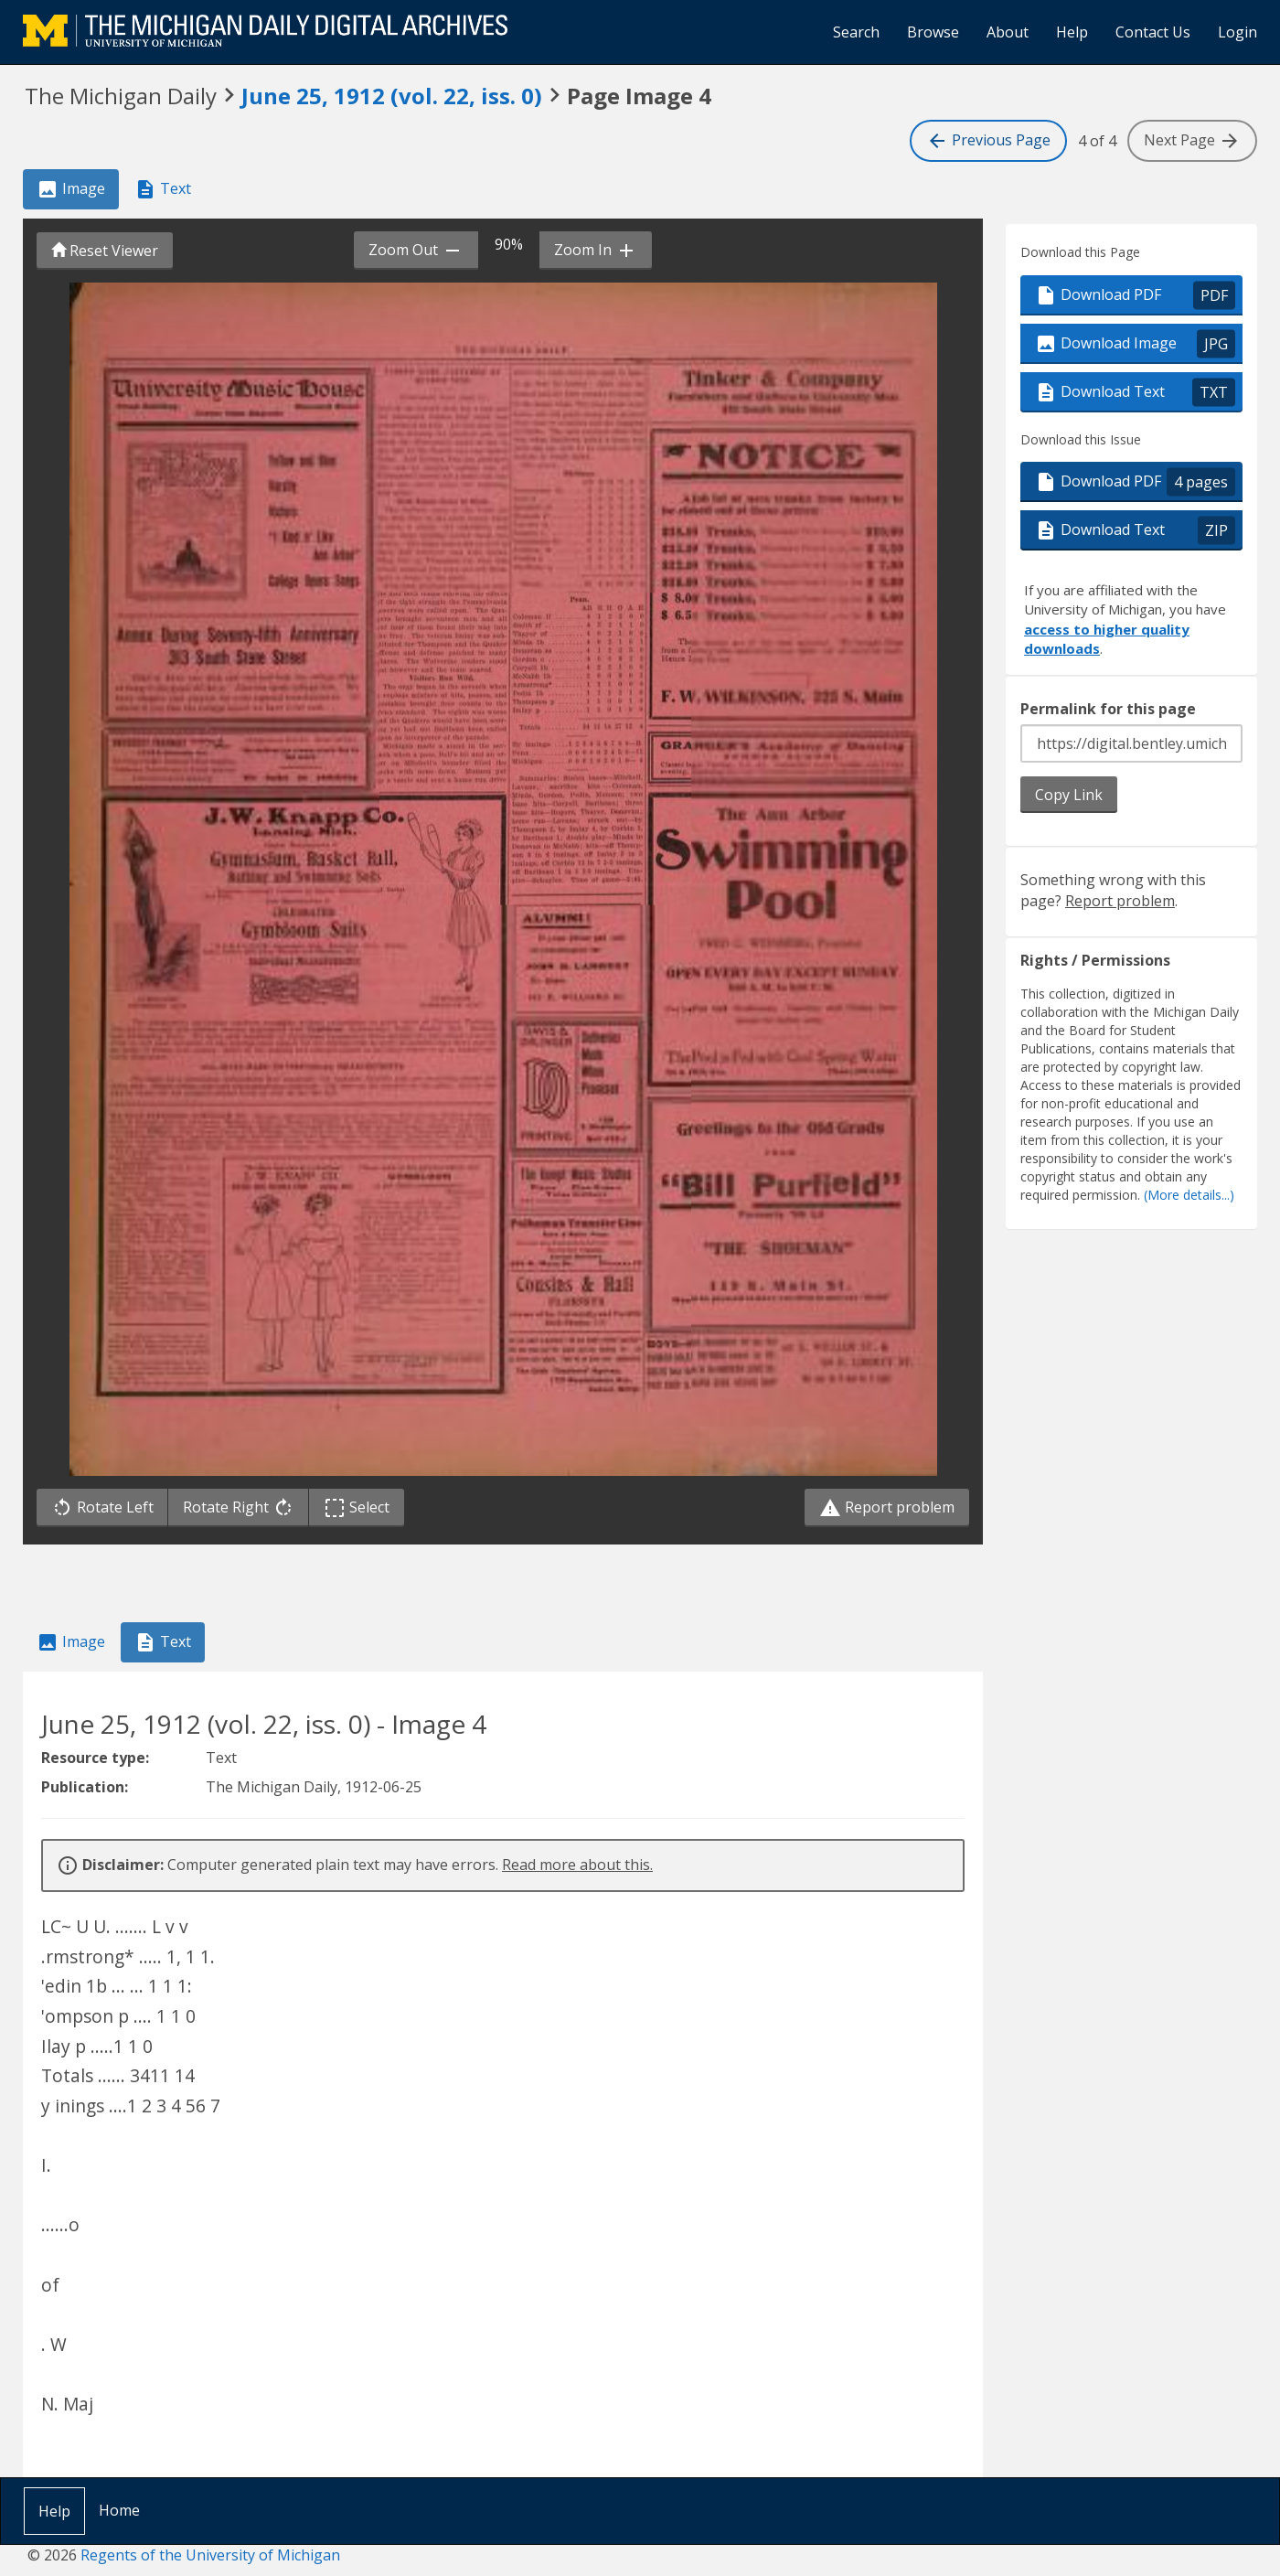  What do you see at coordinates (1108, 709) in the screenshot?
I see `Permalink for this page` at bounding box center [1108, 709].